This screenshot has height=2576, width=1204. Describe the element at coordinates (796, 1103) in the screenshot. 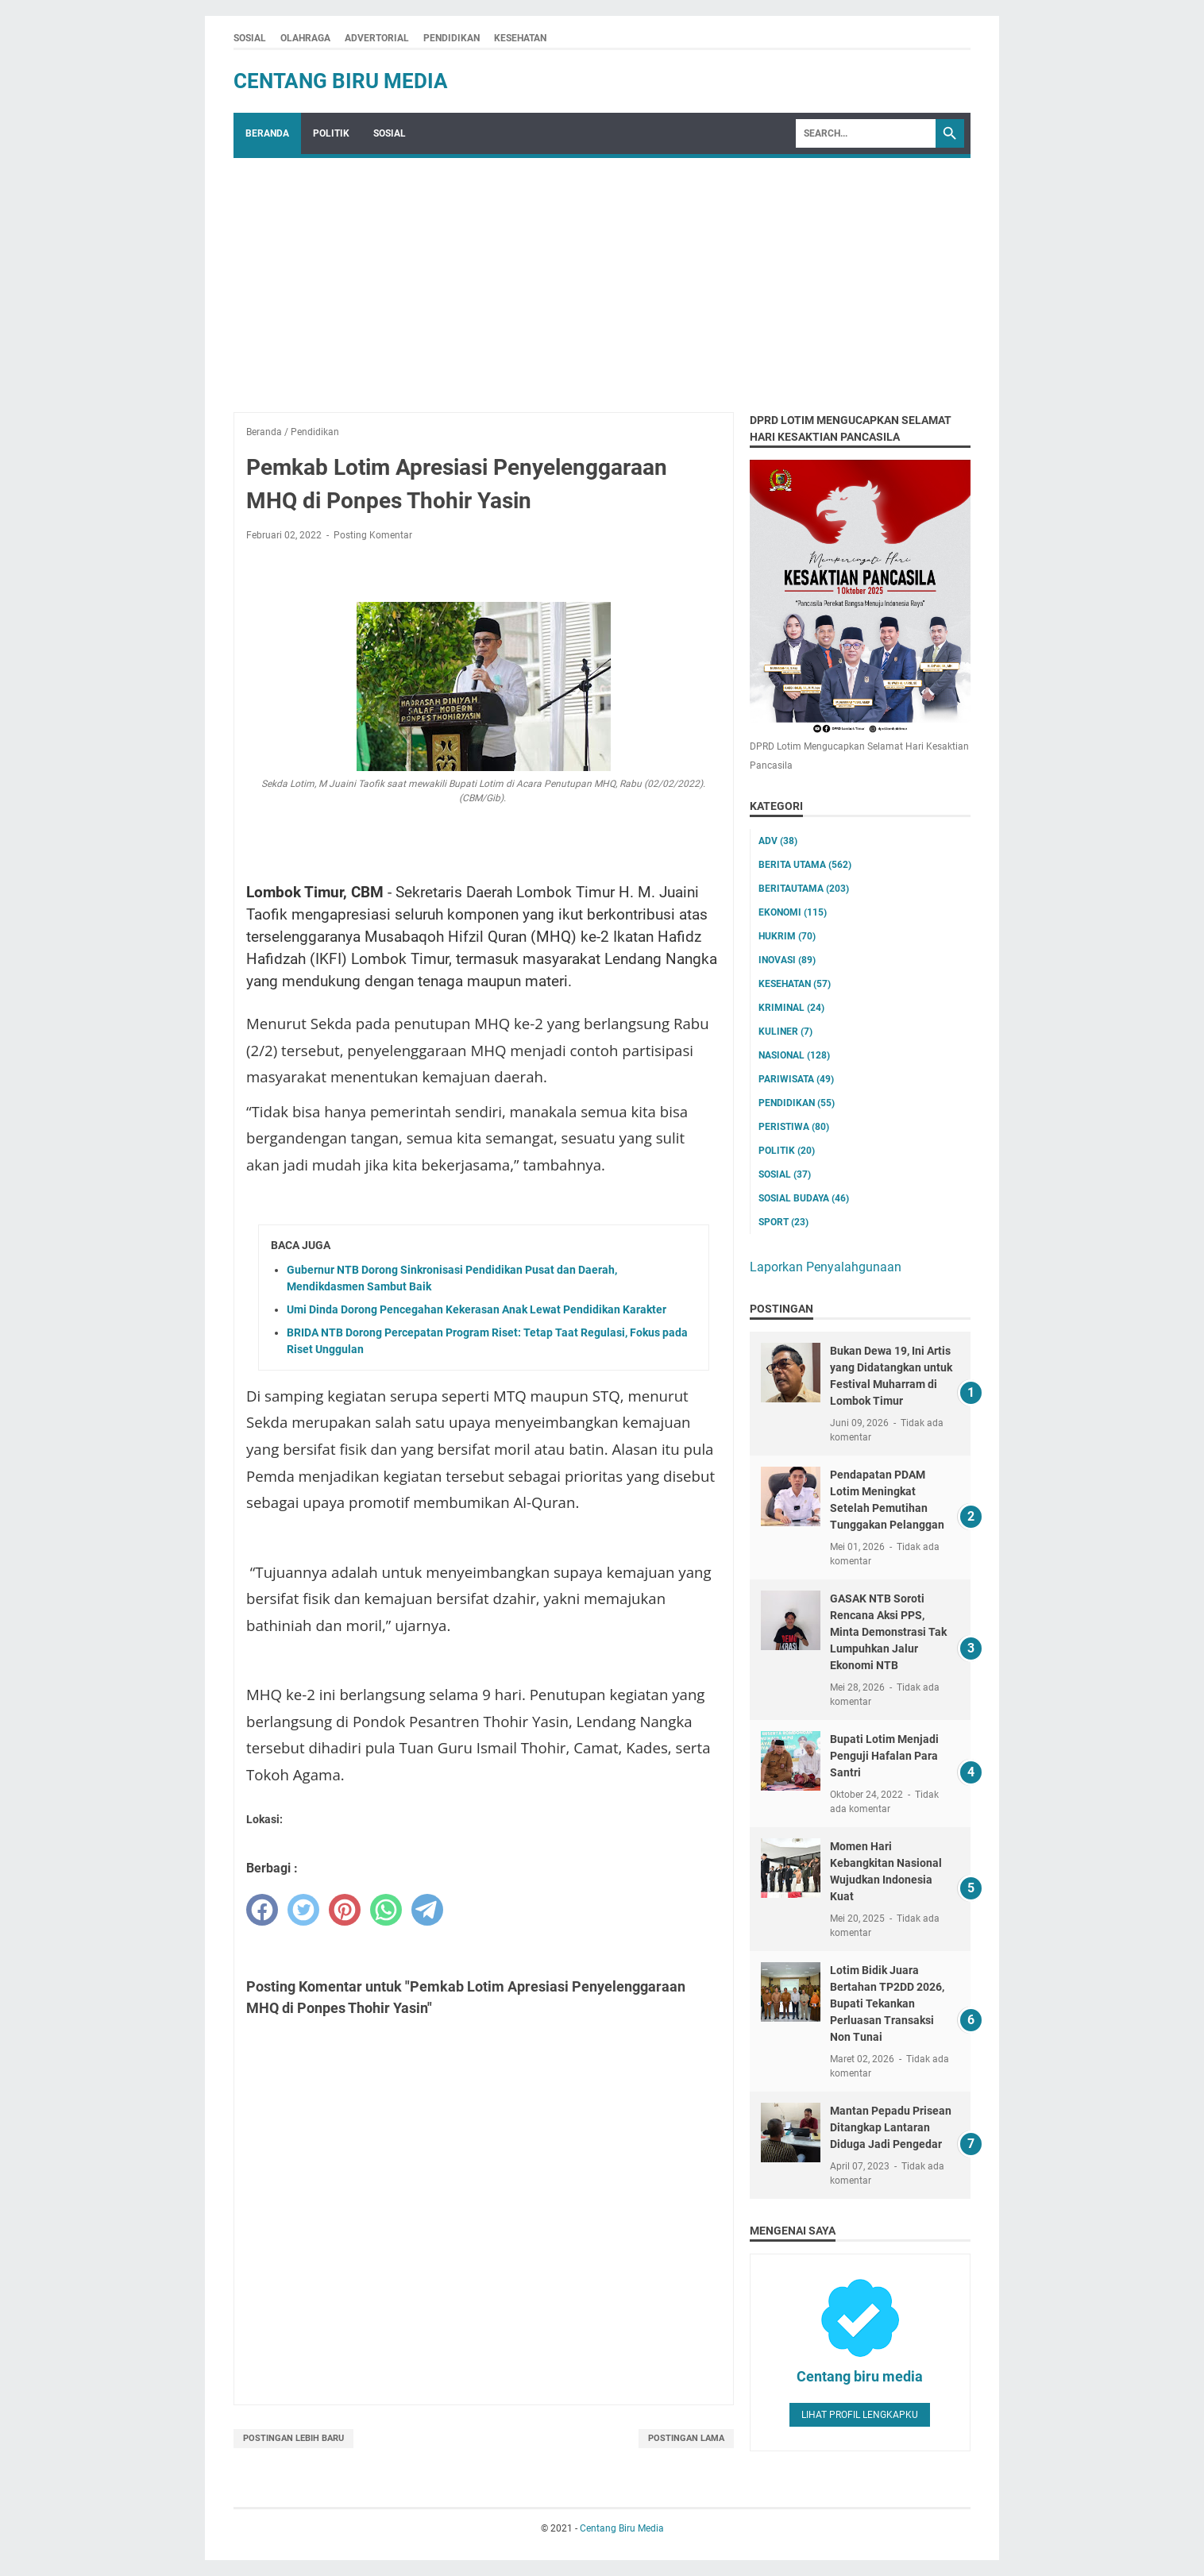

I see `Pendidikan` at that location.